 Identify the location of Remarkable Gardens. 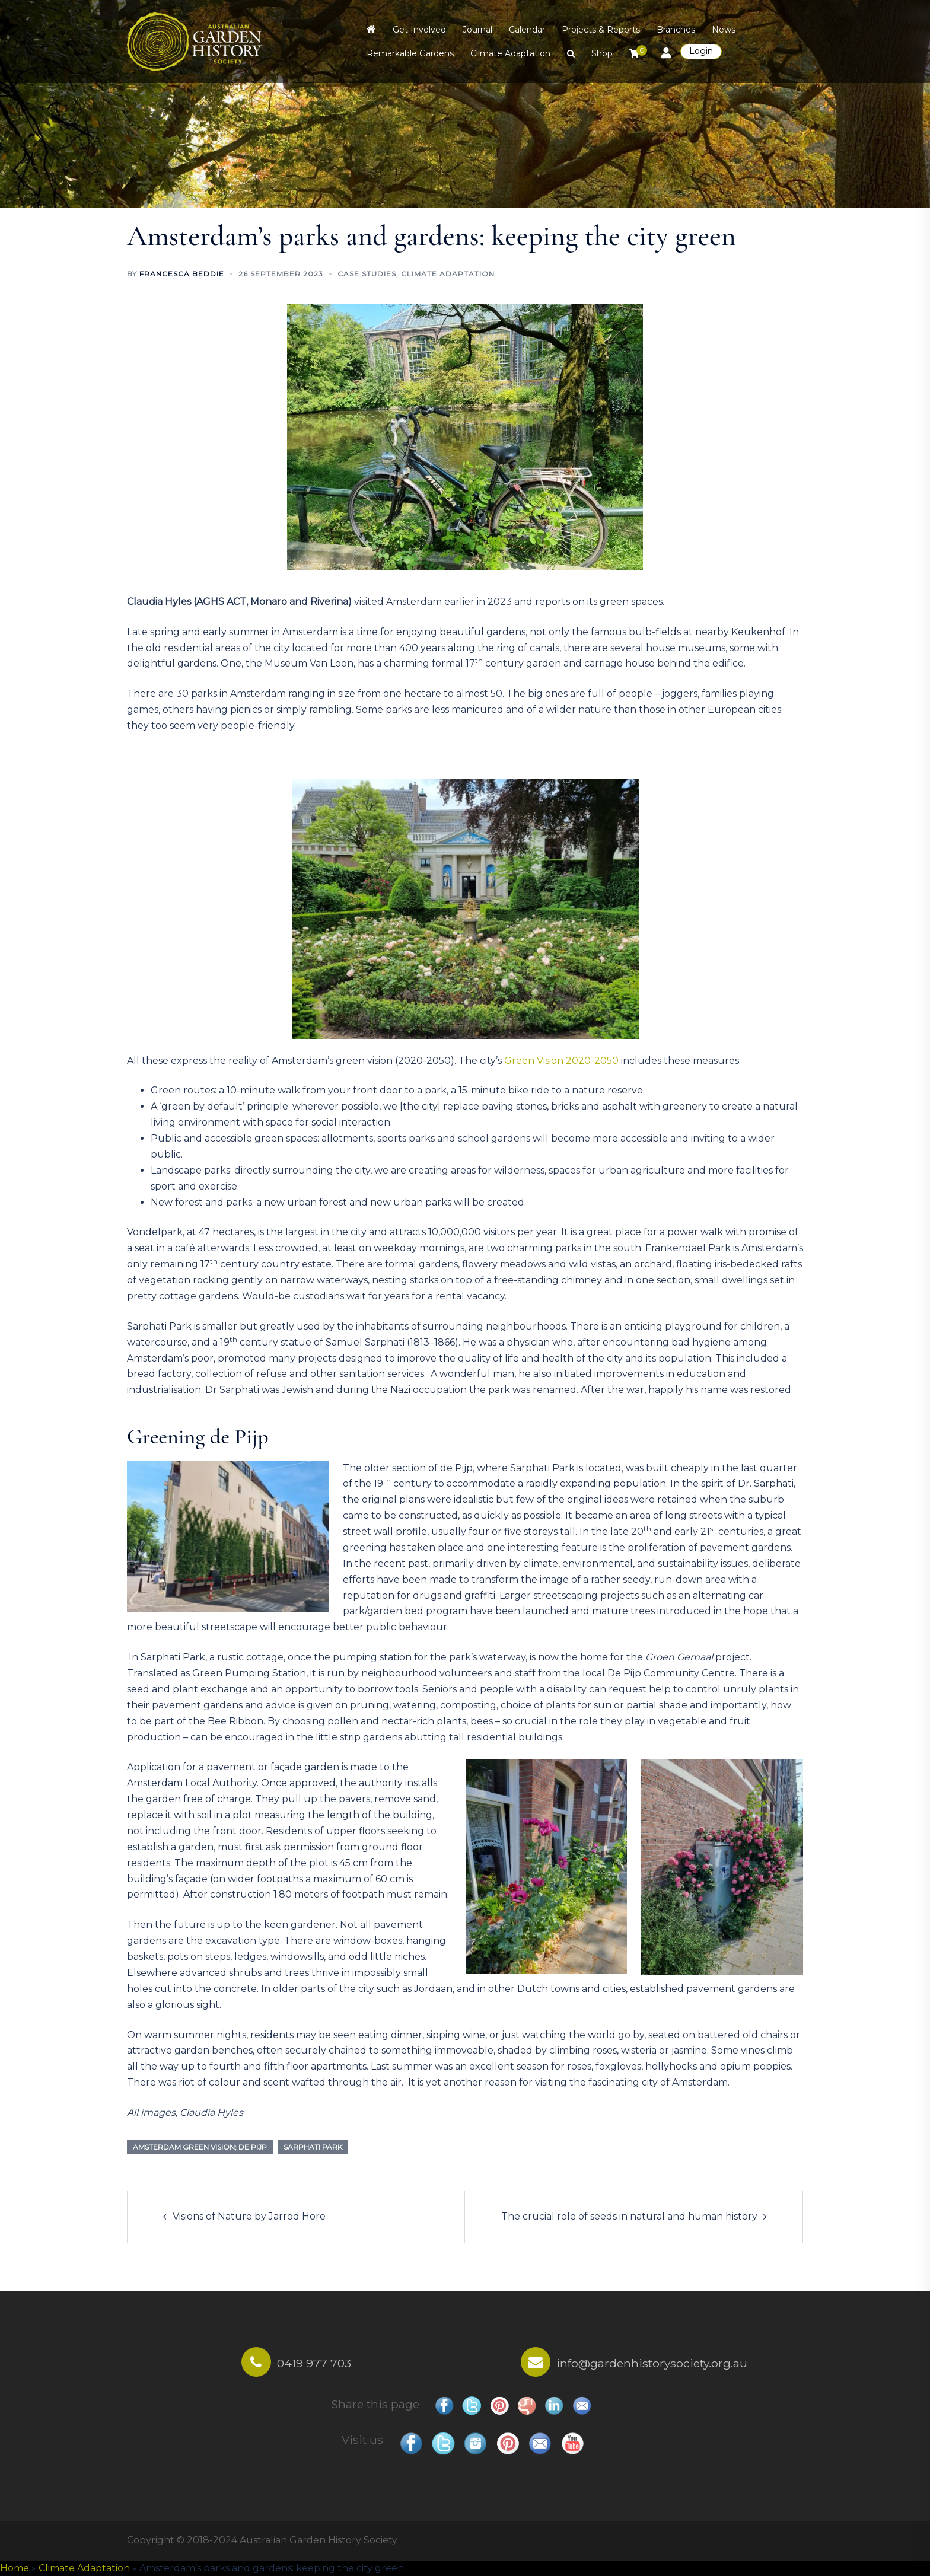
(410, 53).